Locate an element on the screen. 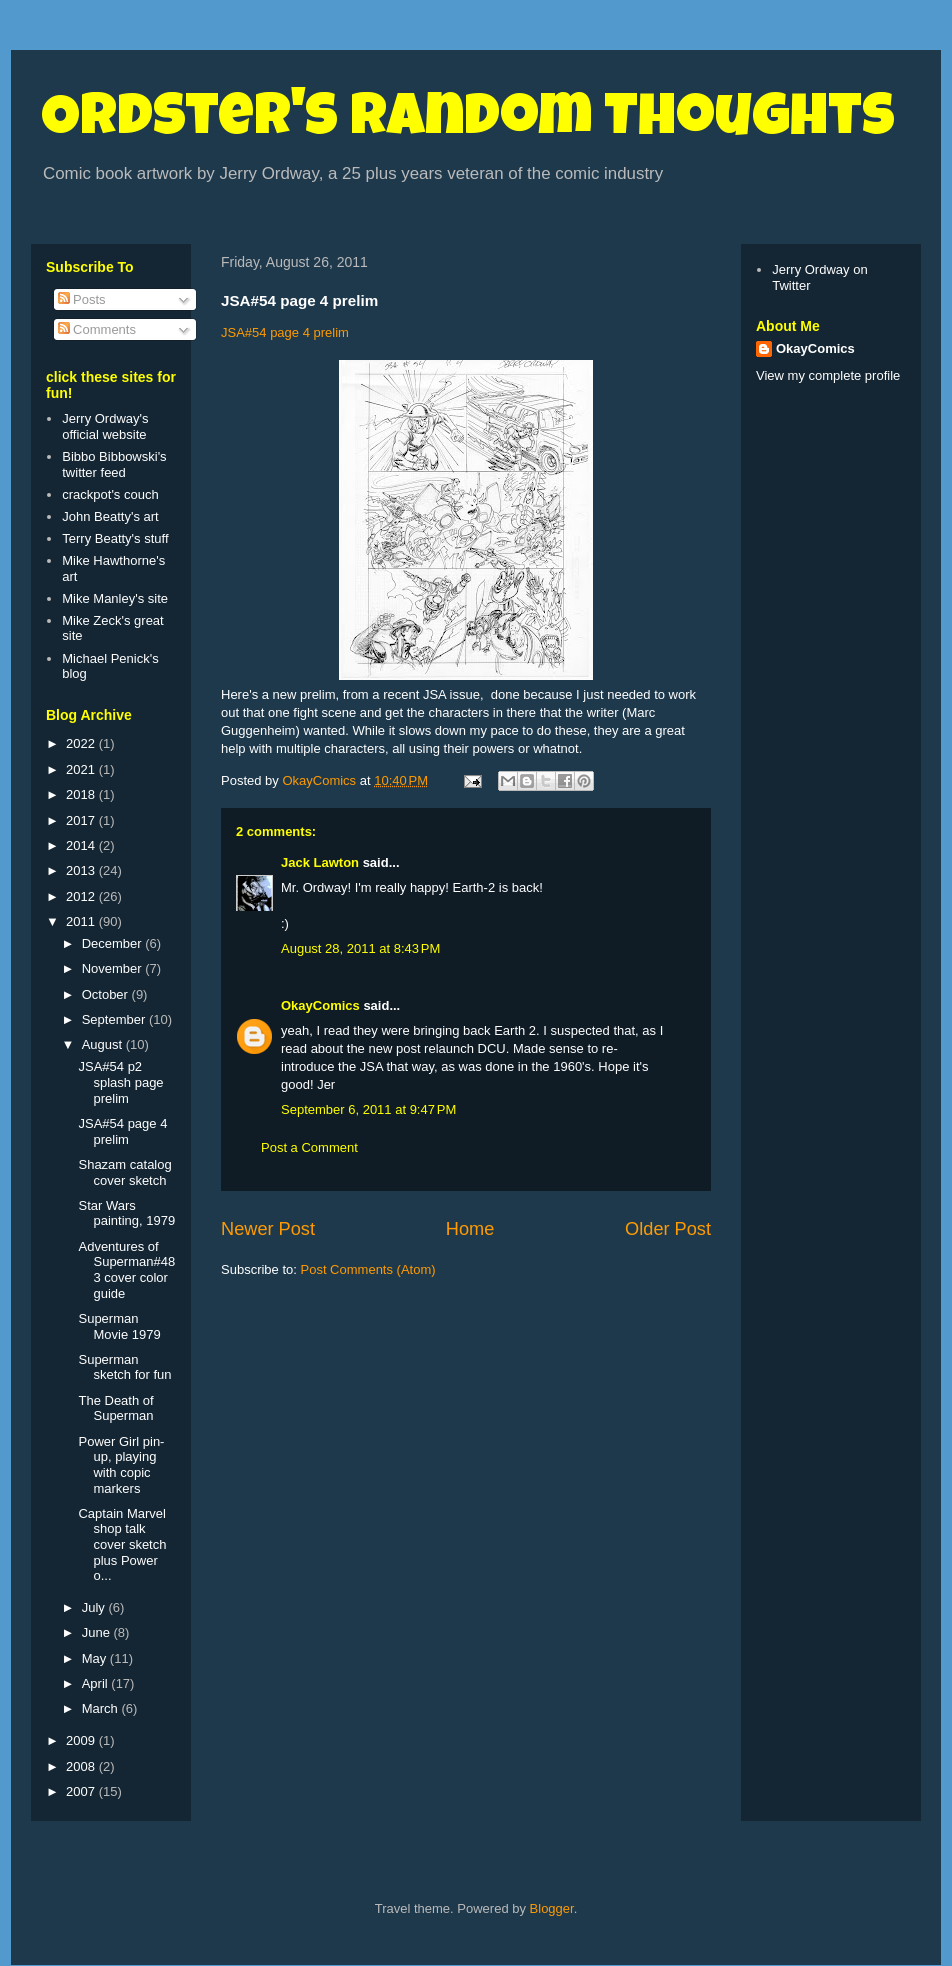  Ordster's Random Thoughts is located at coordinates (468, 122).